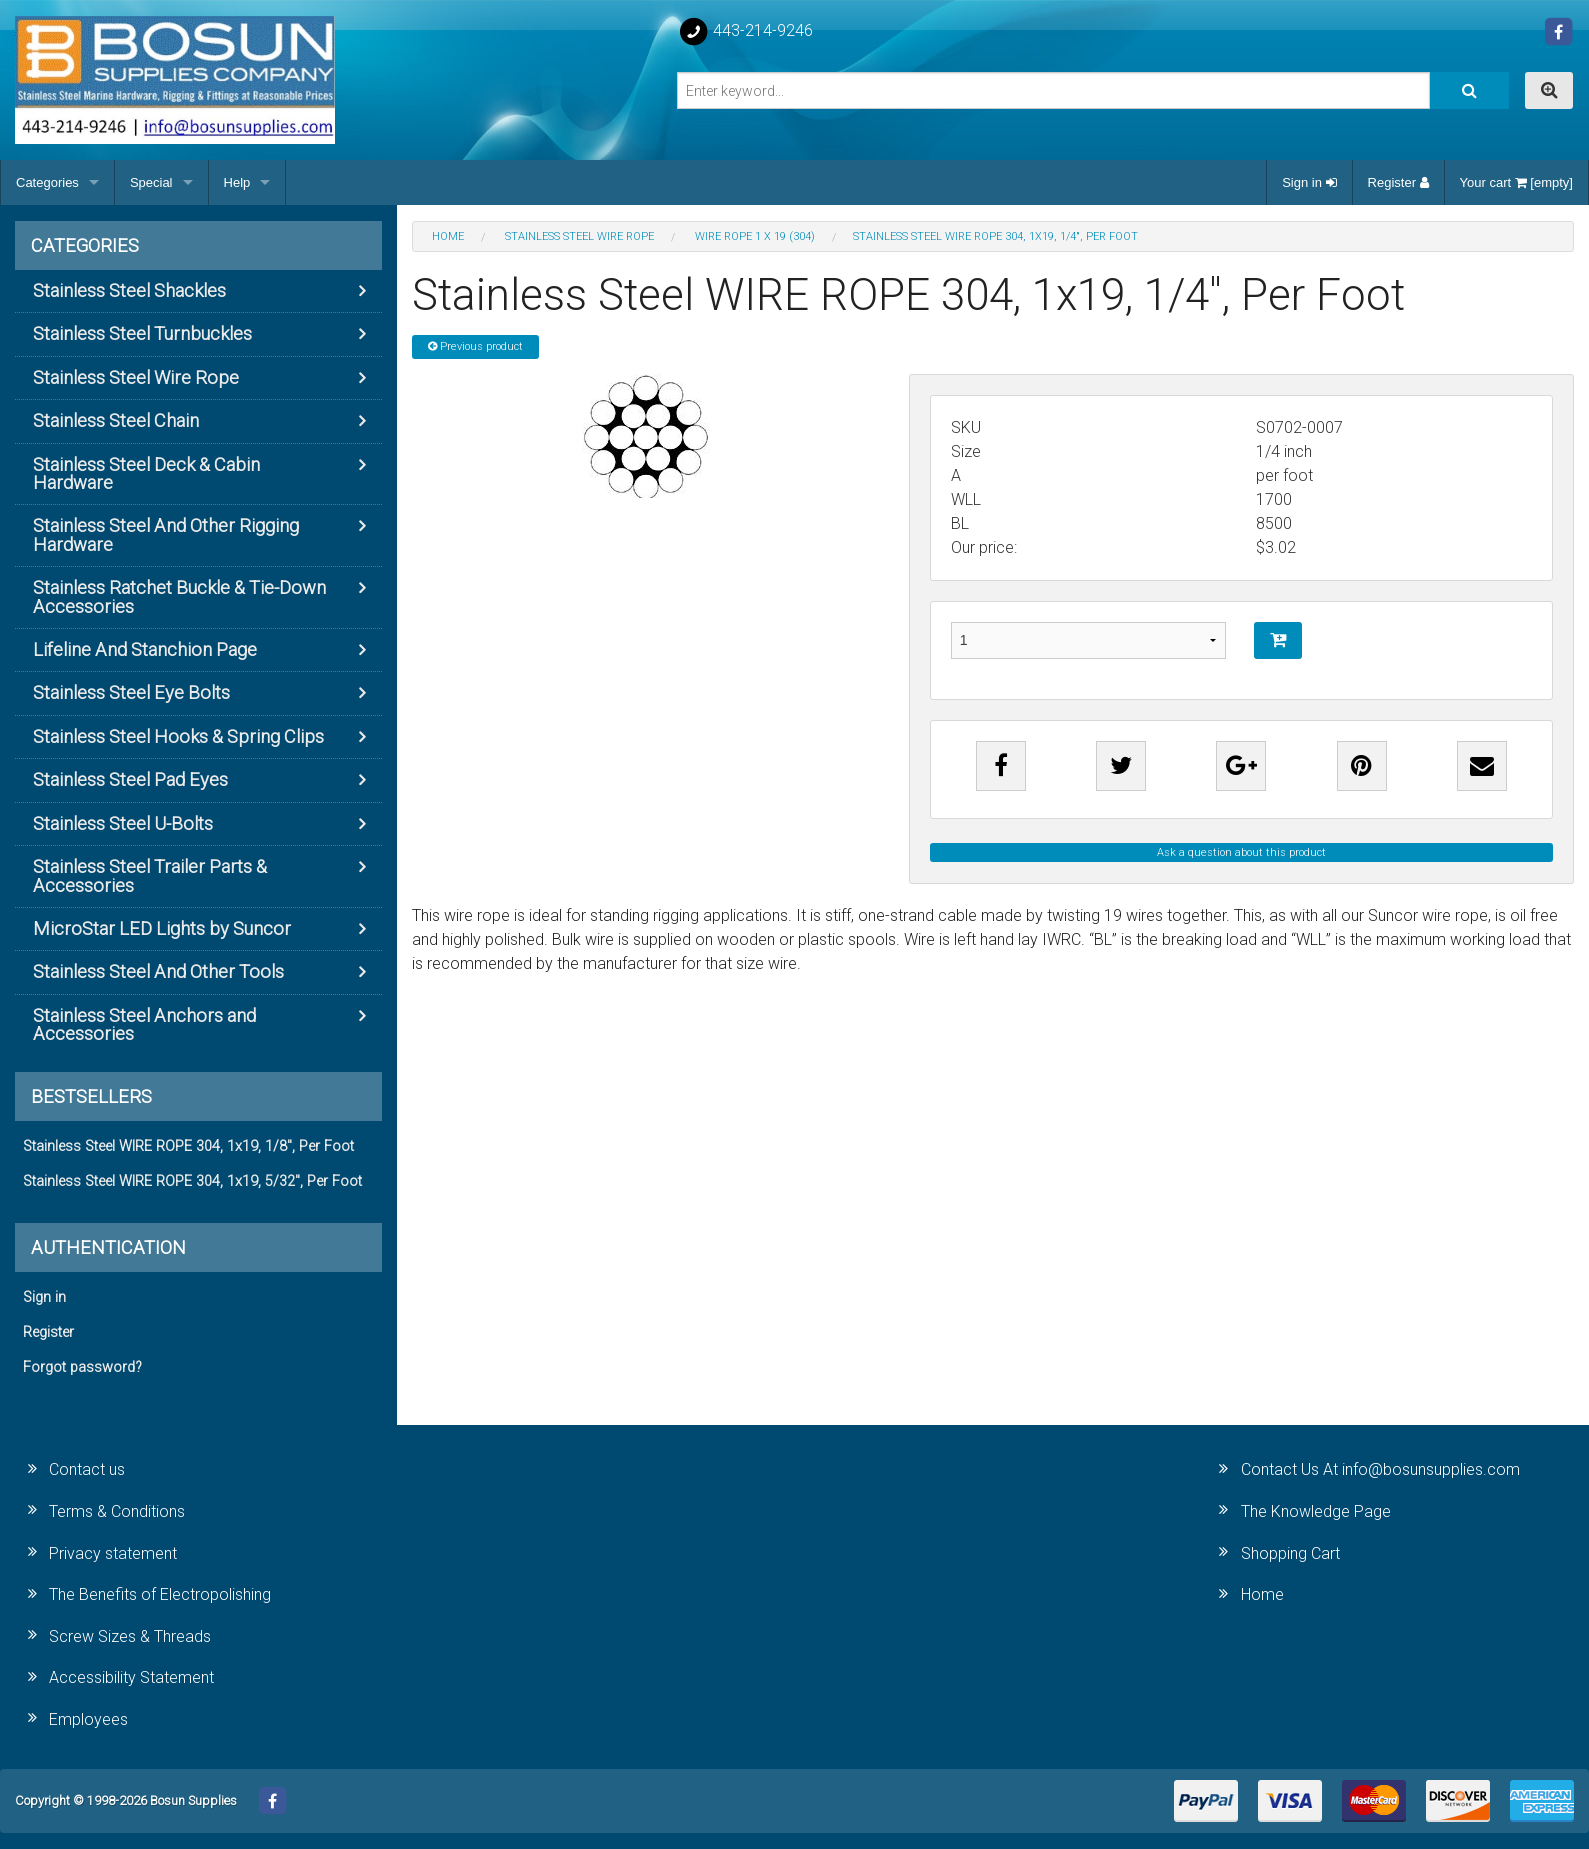 The width and height of the screenshot is (1589, 1849). I want to click on Shopping Cart, so click(1290, 1553).